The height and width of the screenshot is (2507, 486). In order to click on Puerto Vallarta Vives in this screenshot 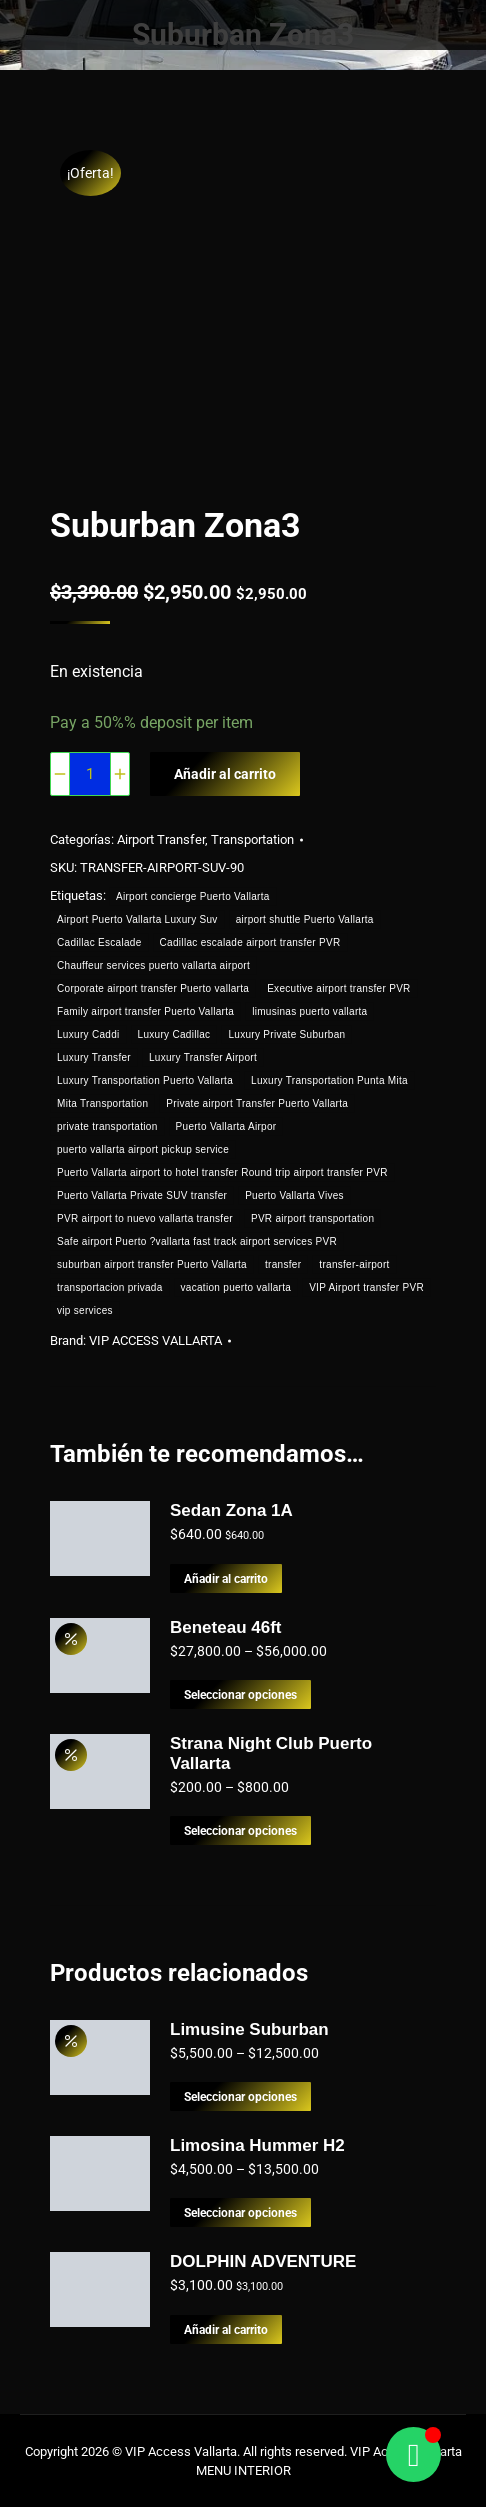, I will do `click(295, 1195)`.